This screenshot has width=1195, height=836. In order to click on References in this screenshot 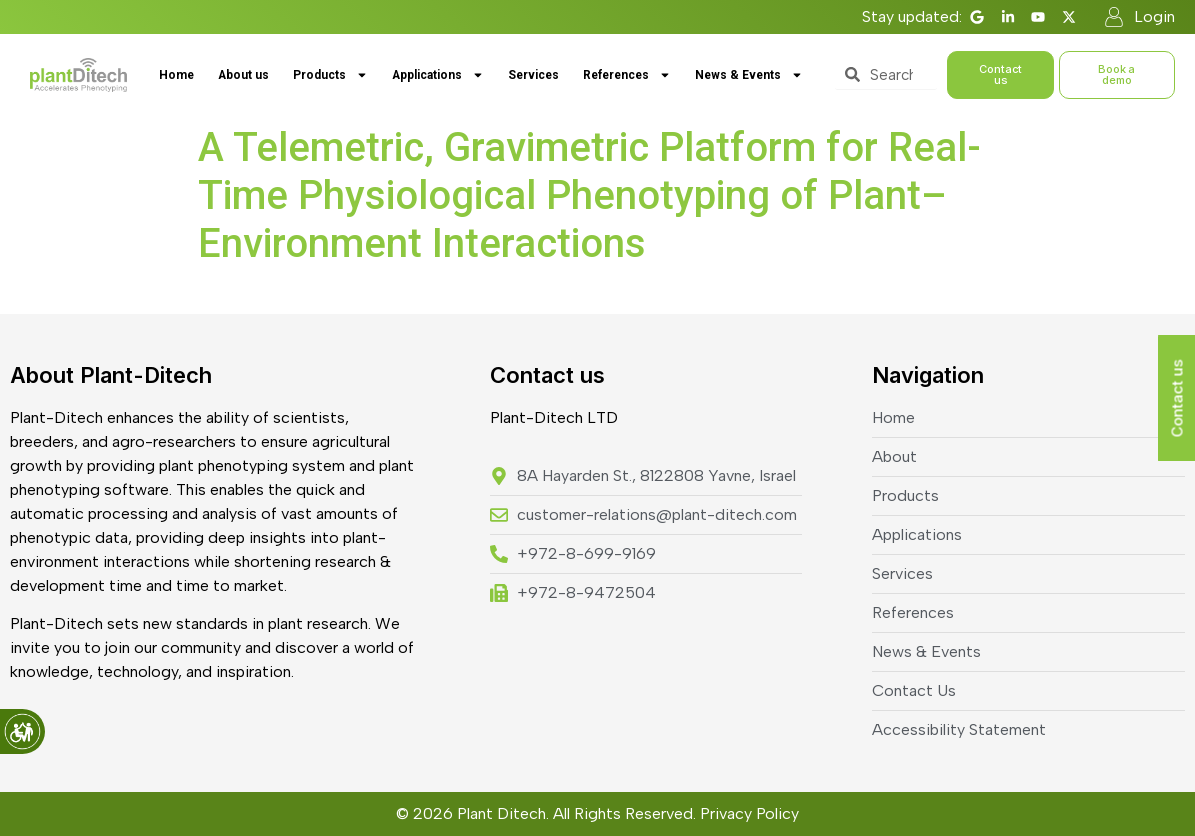, I will do `click(627, 75)`.